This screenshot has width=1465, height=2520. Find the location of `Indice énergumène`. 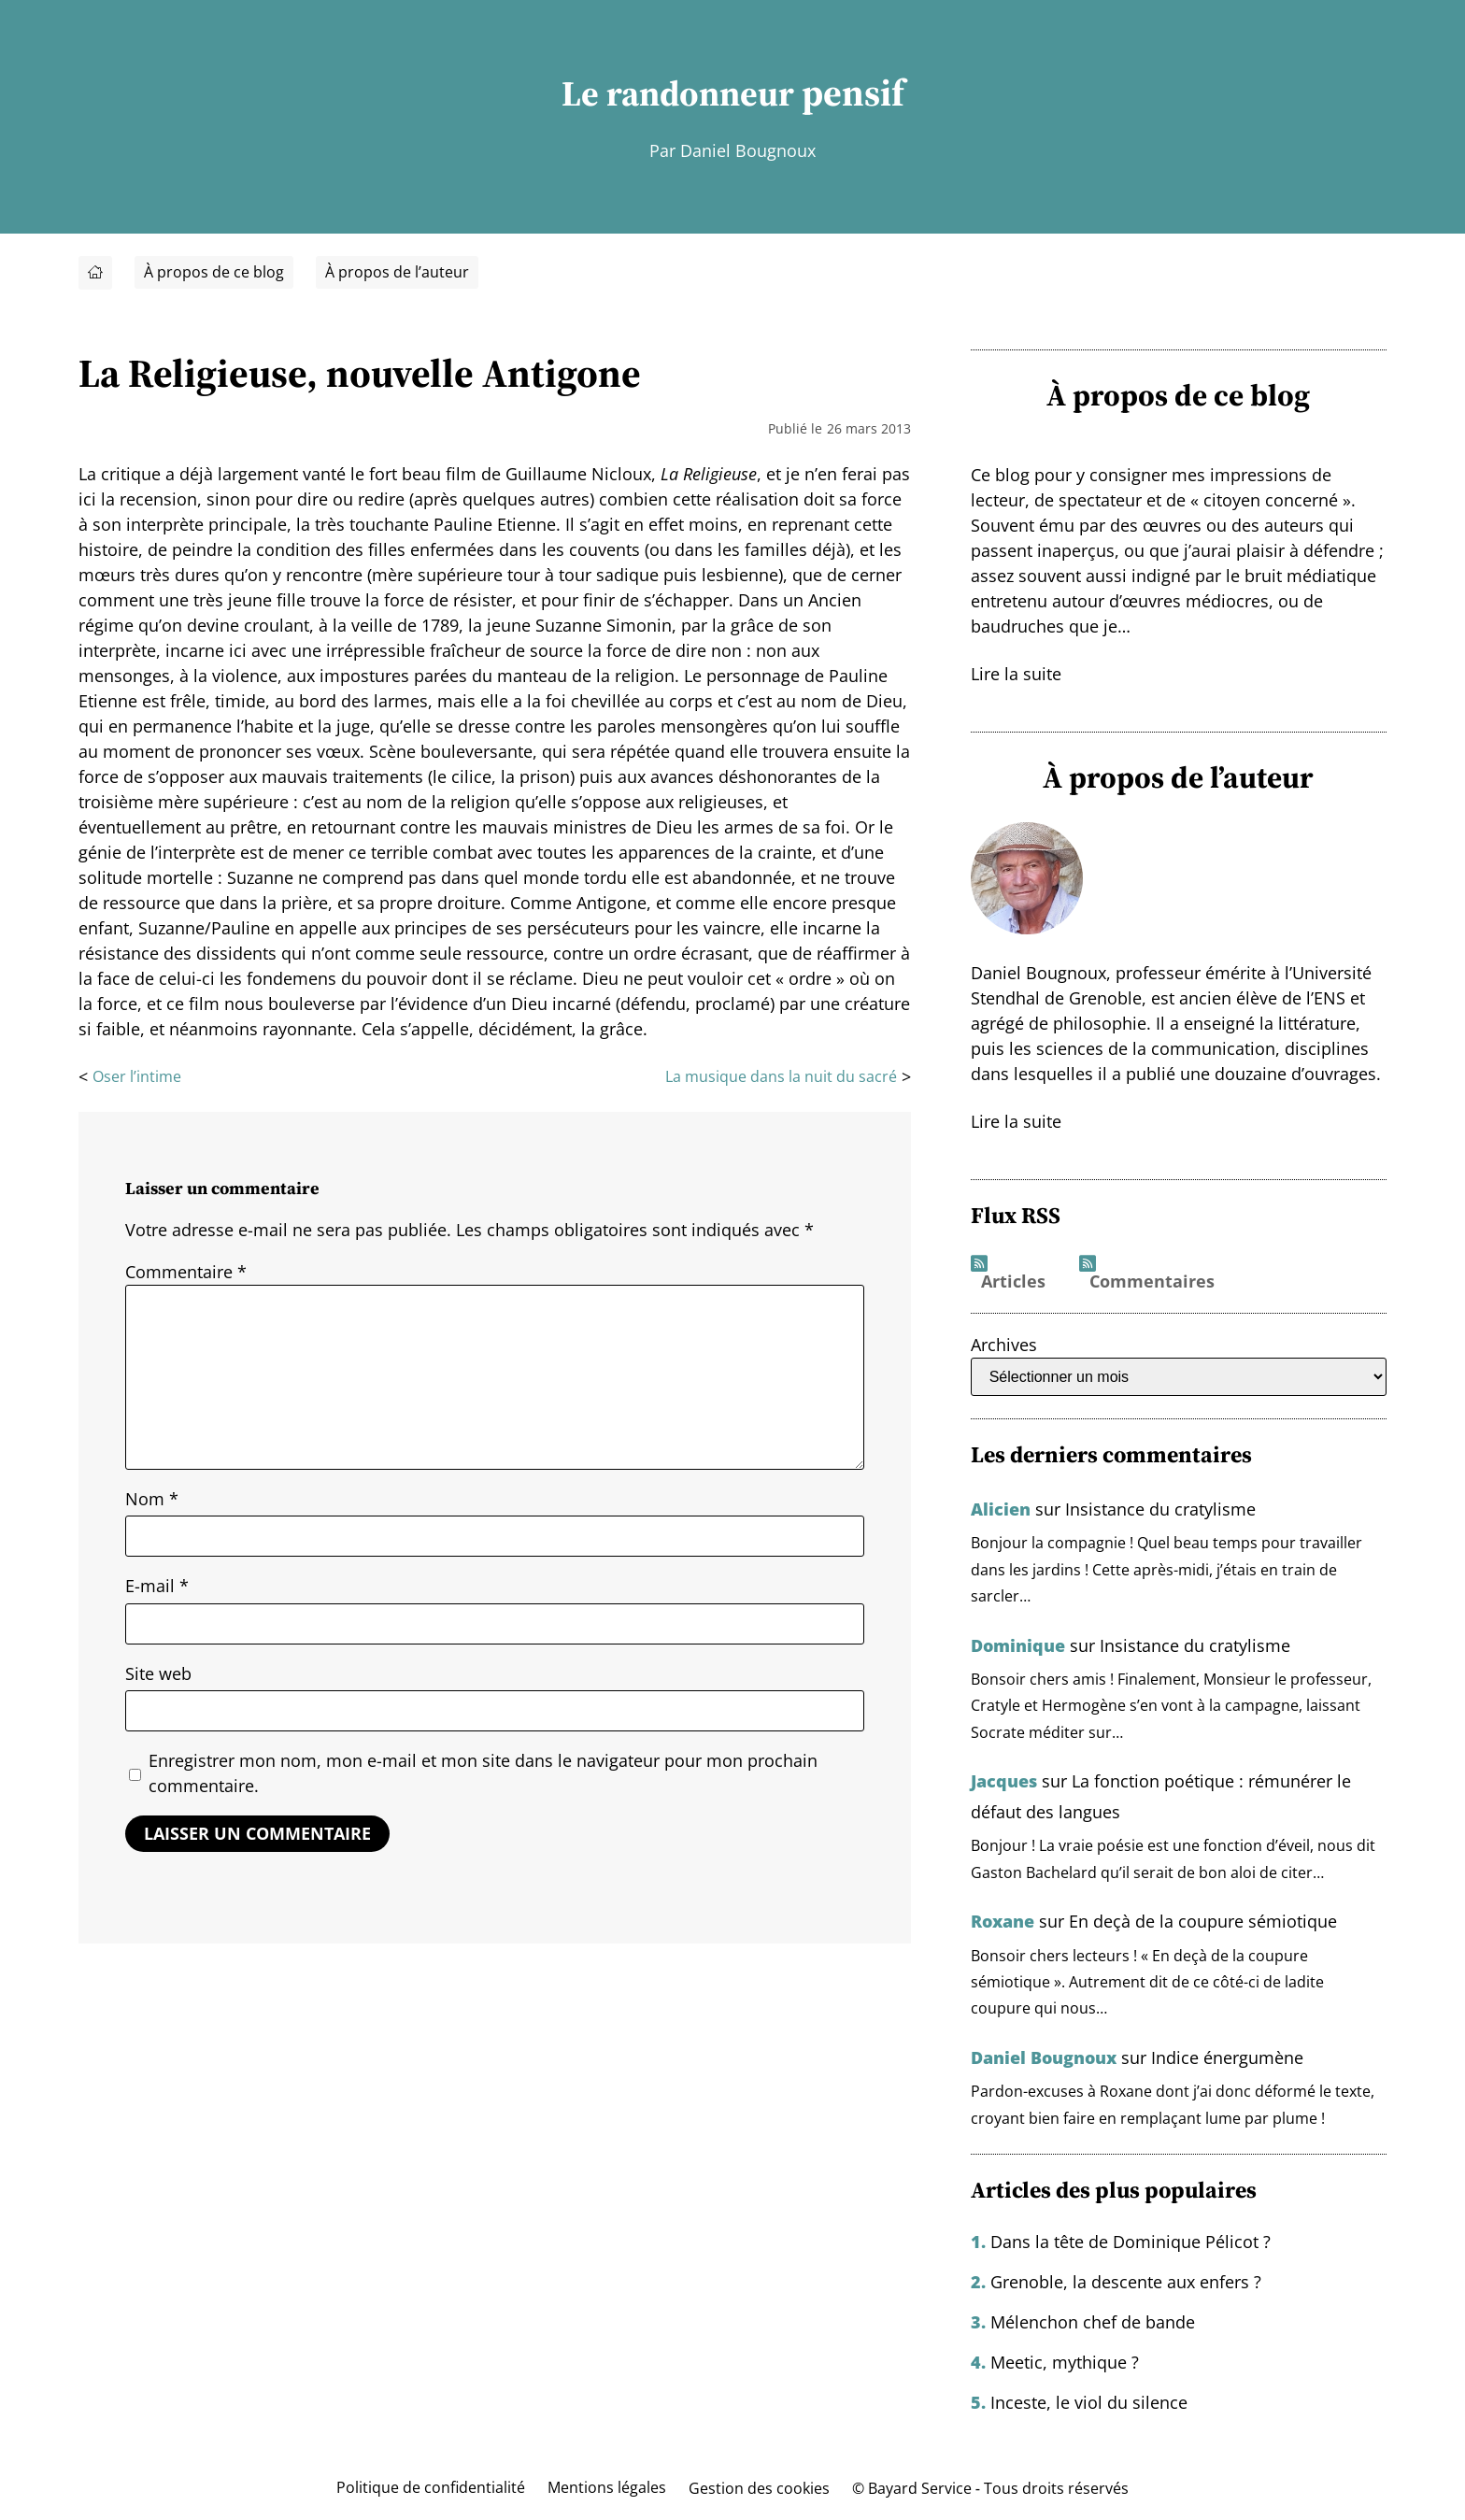

Indice énergumène is located at coordinates (1227, 2055).